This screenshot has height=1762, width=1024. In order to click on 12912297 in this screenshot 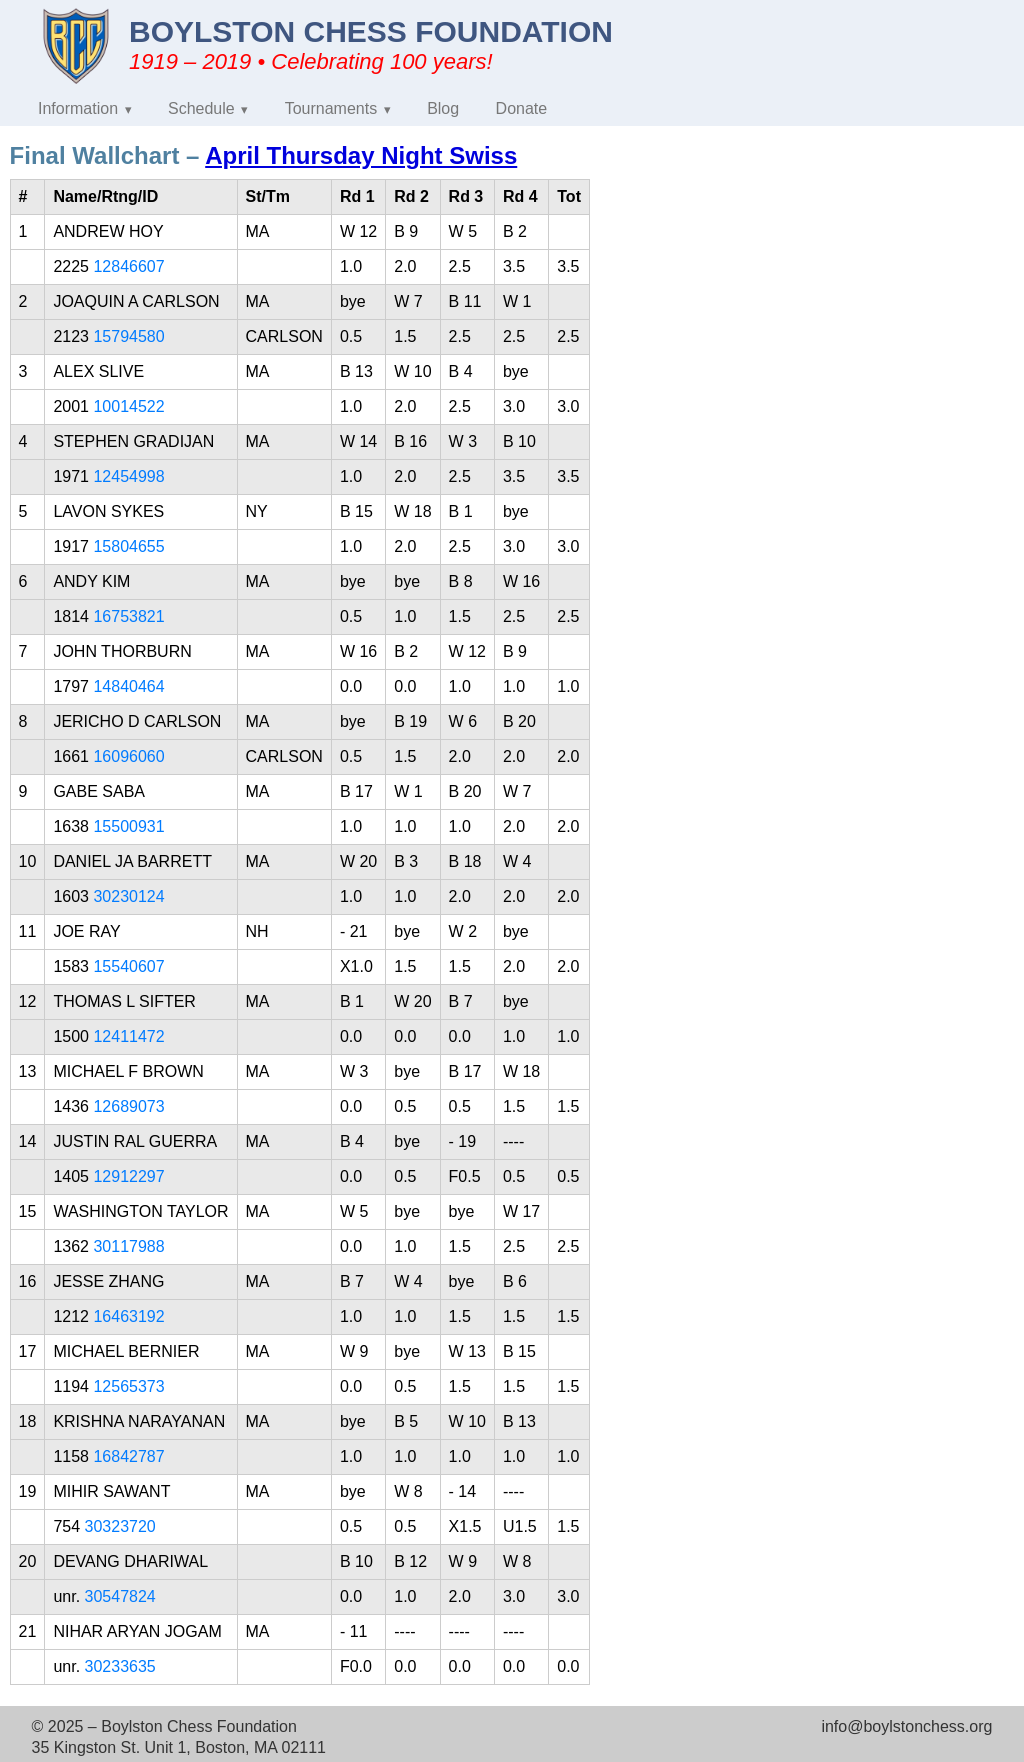, I will do `click(128, 1176)`.